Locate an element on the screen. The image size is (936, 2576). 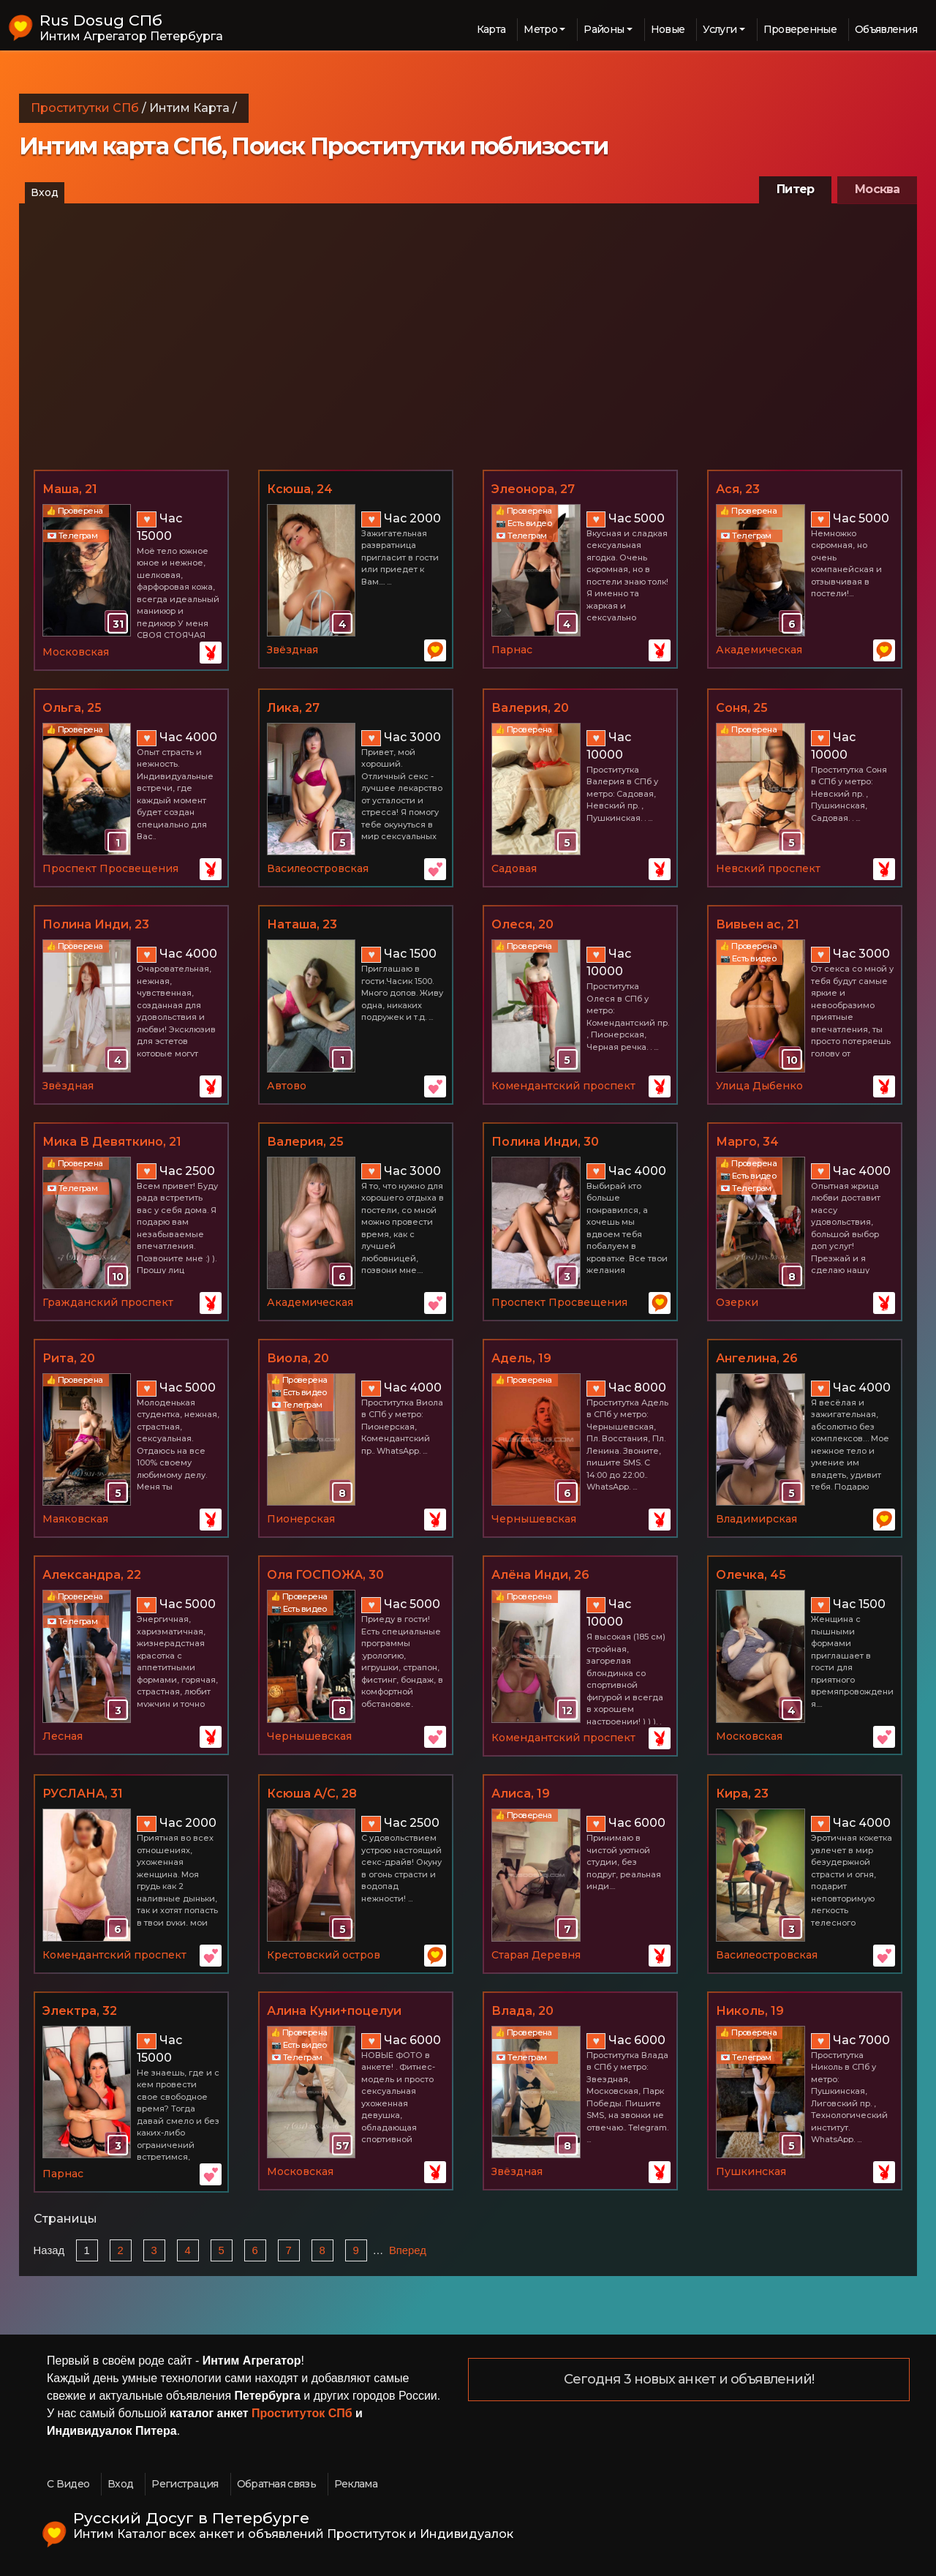
Марго, 34 is located at coordinates (747, 1142).